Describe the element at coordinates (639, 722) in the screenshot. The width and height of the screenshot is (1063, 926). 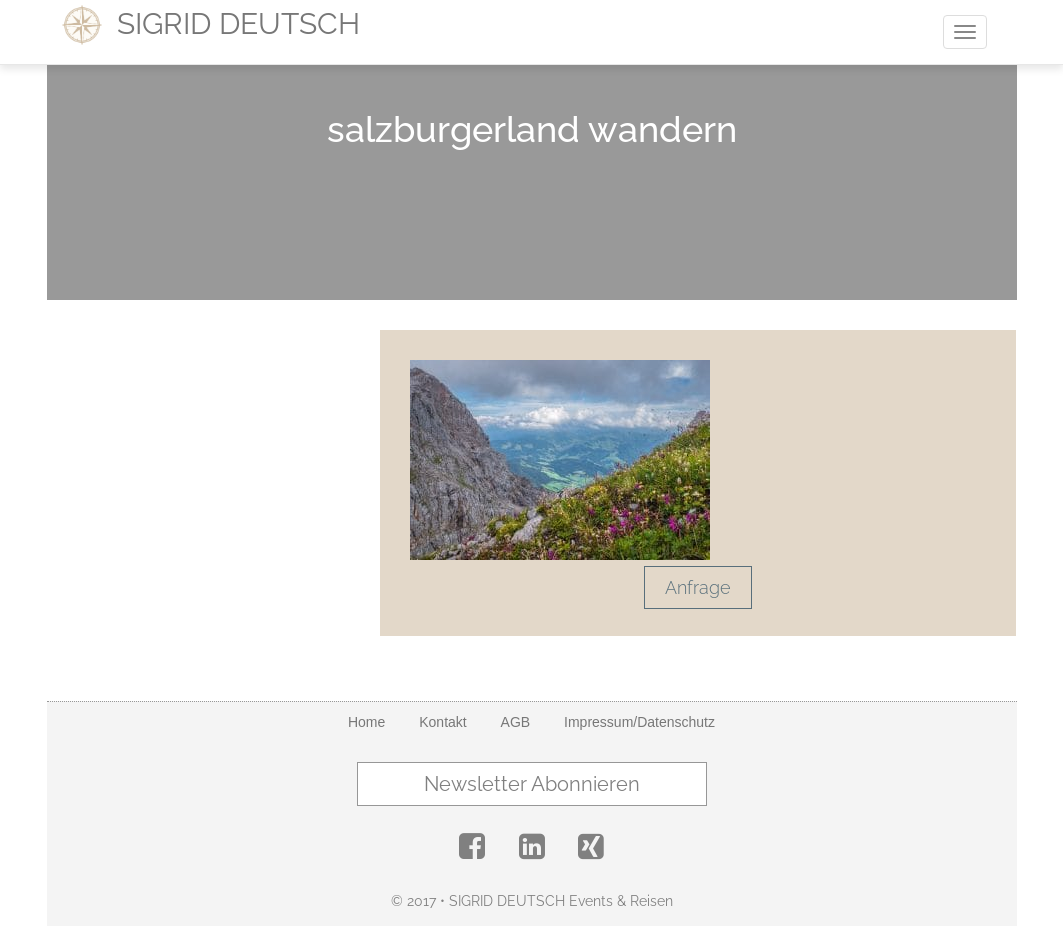
I see `Impressum/Datenschutz` at that location.